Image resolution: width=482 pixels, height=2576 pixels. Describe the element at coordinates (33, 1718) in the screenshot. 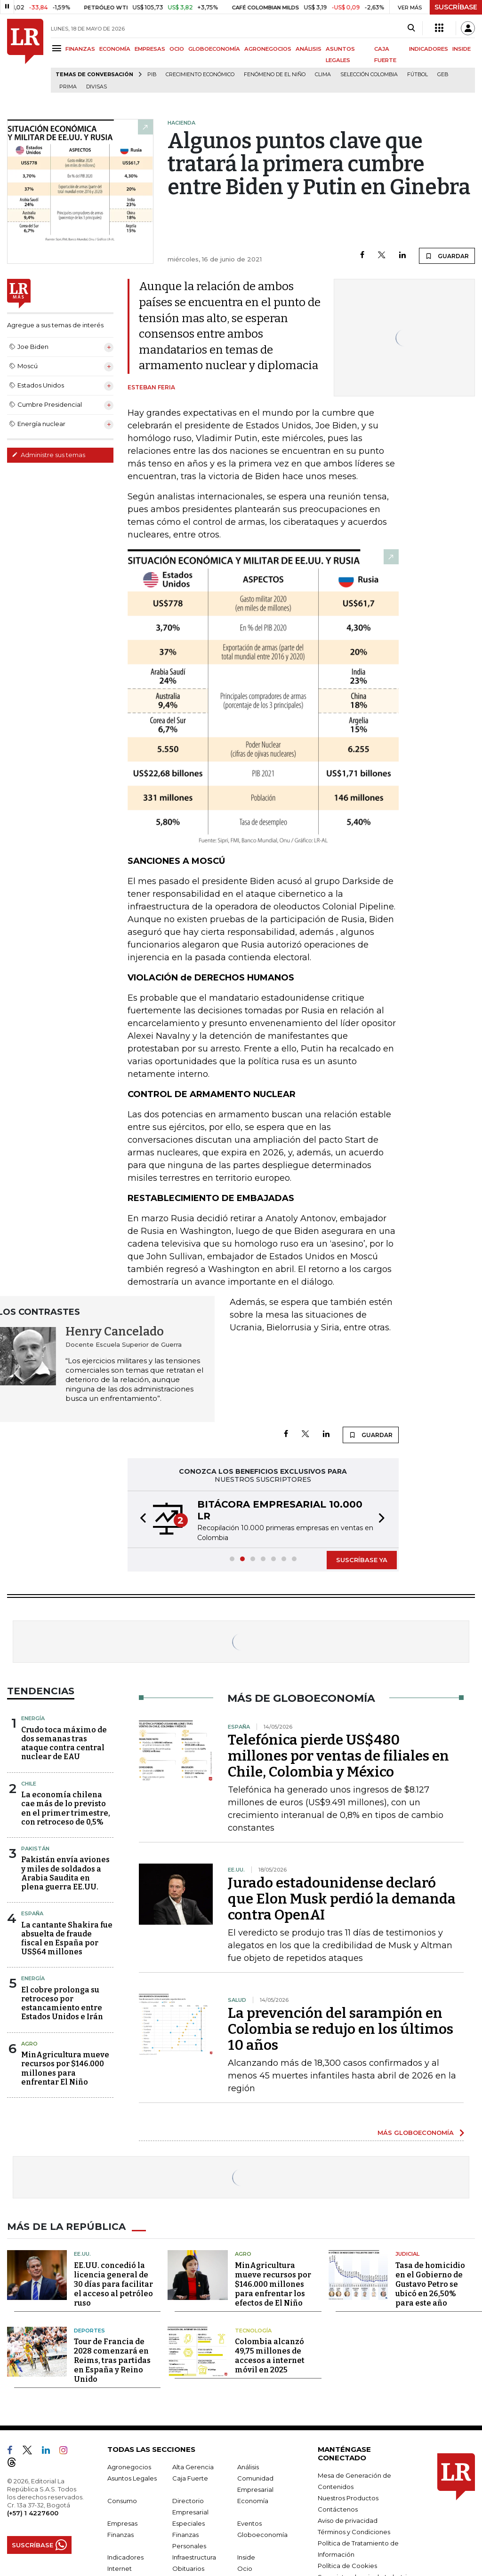

I see `Energía` at that location.